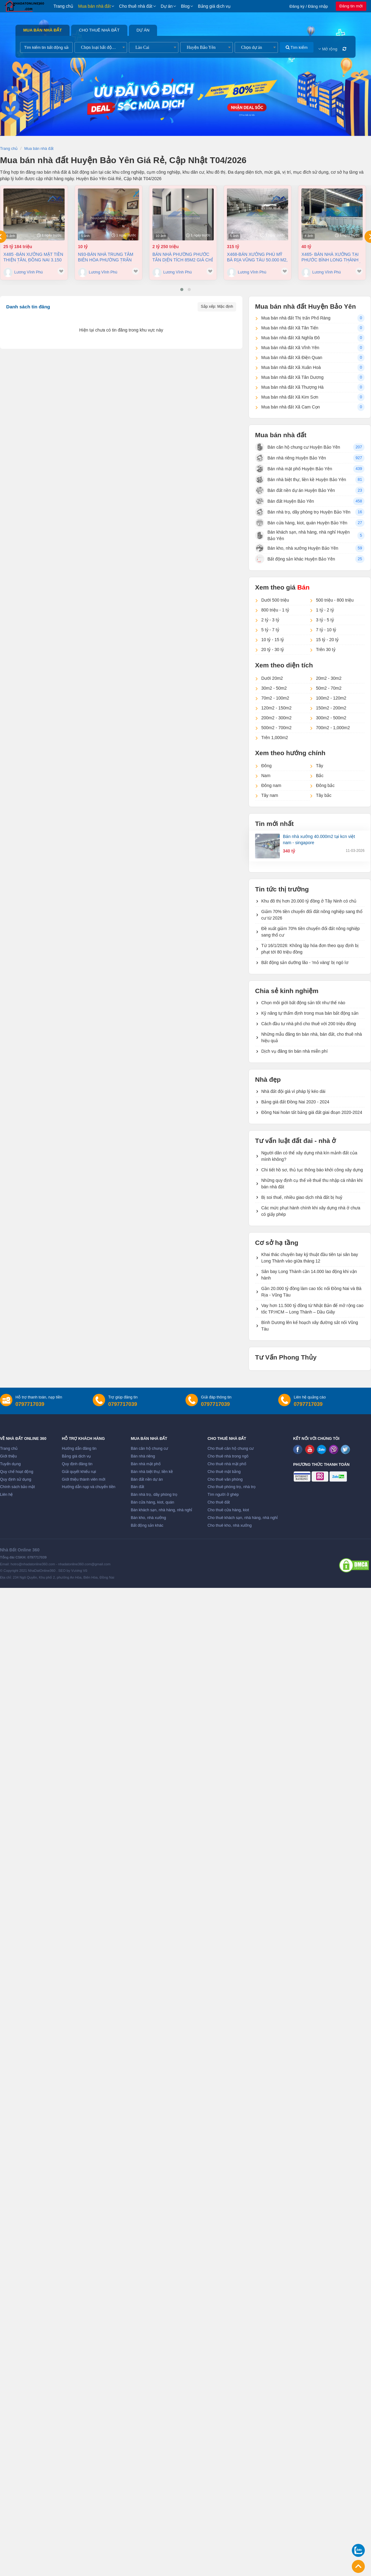  Describe the element at coordinates (272, 639) in the screenshot. I see `10 tỷ - 15 tỷ` at that location.